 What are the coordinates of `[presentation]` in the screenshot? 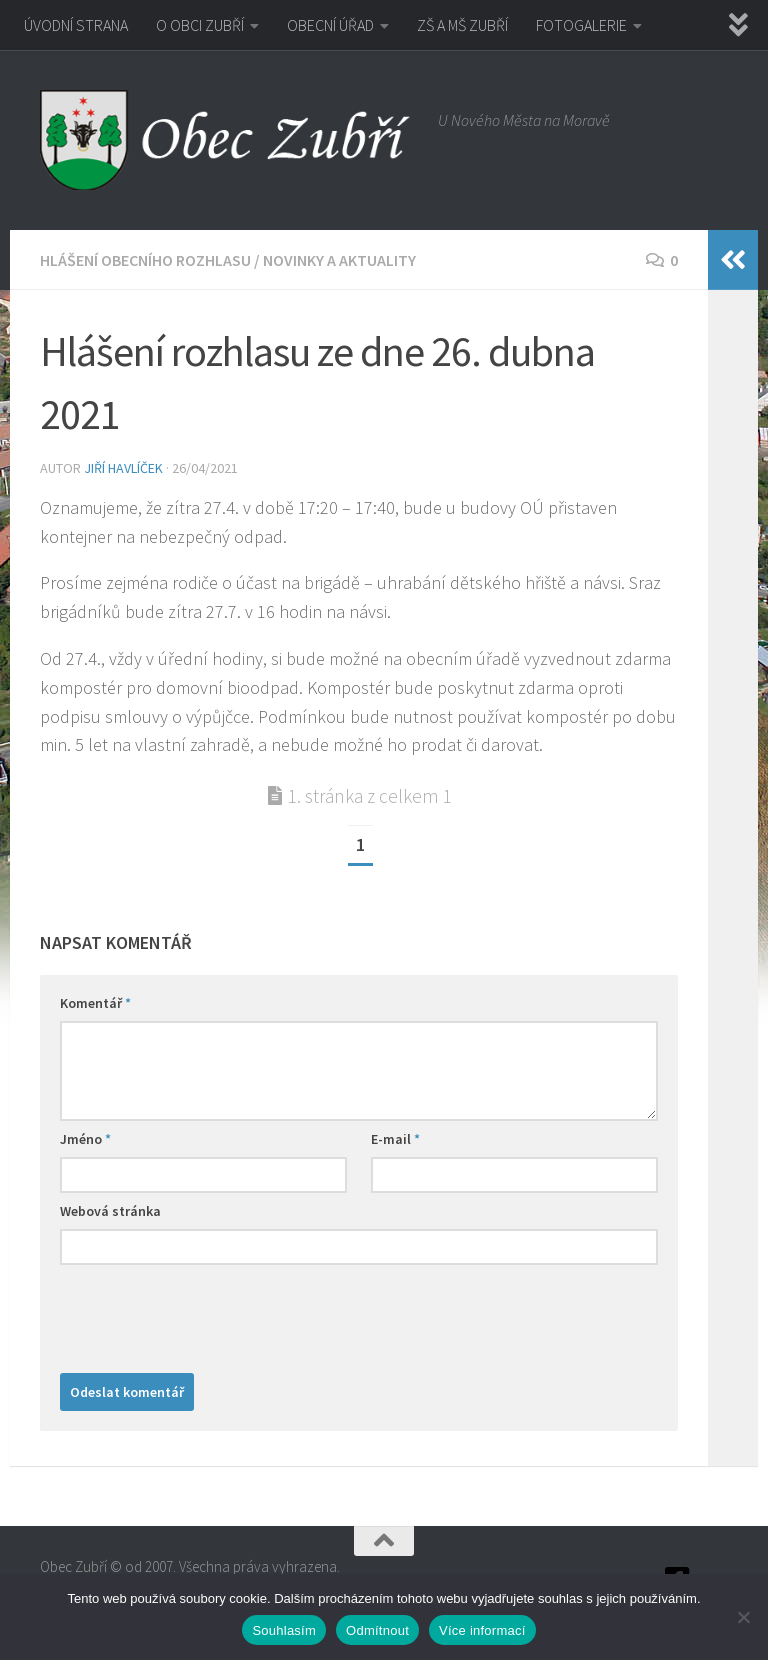 It's located at (212, 1314).